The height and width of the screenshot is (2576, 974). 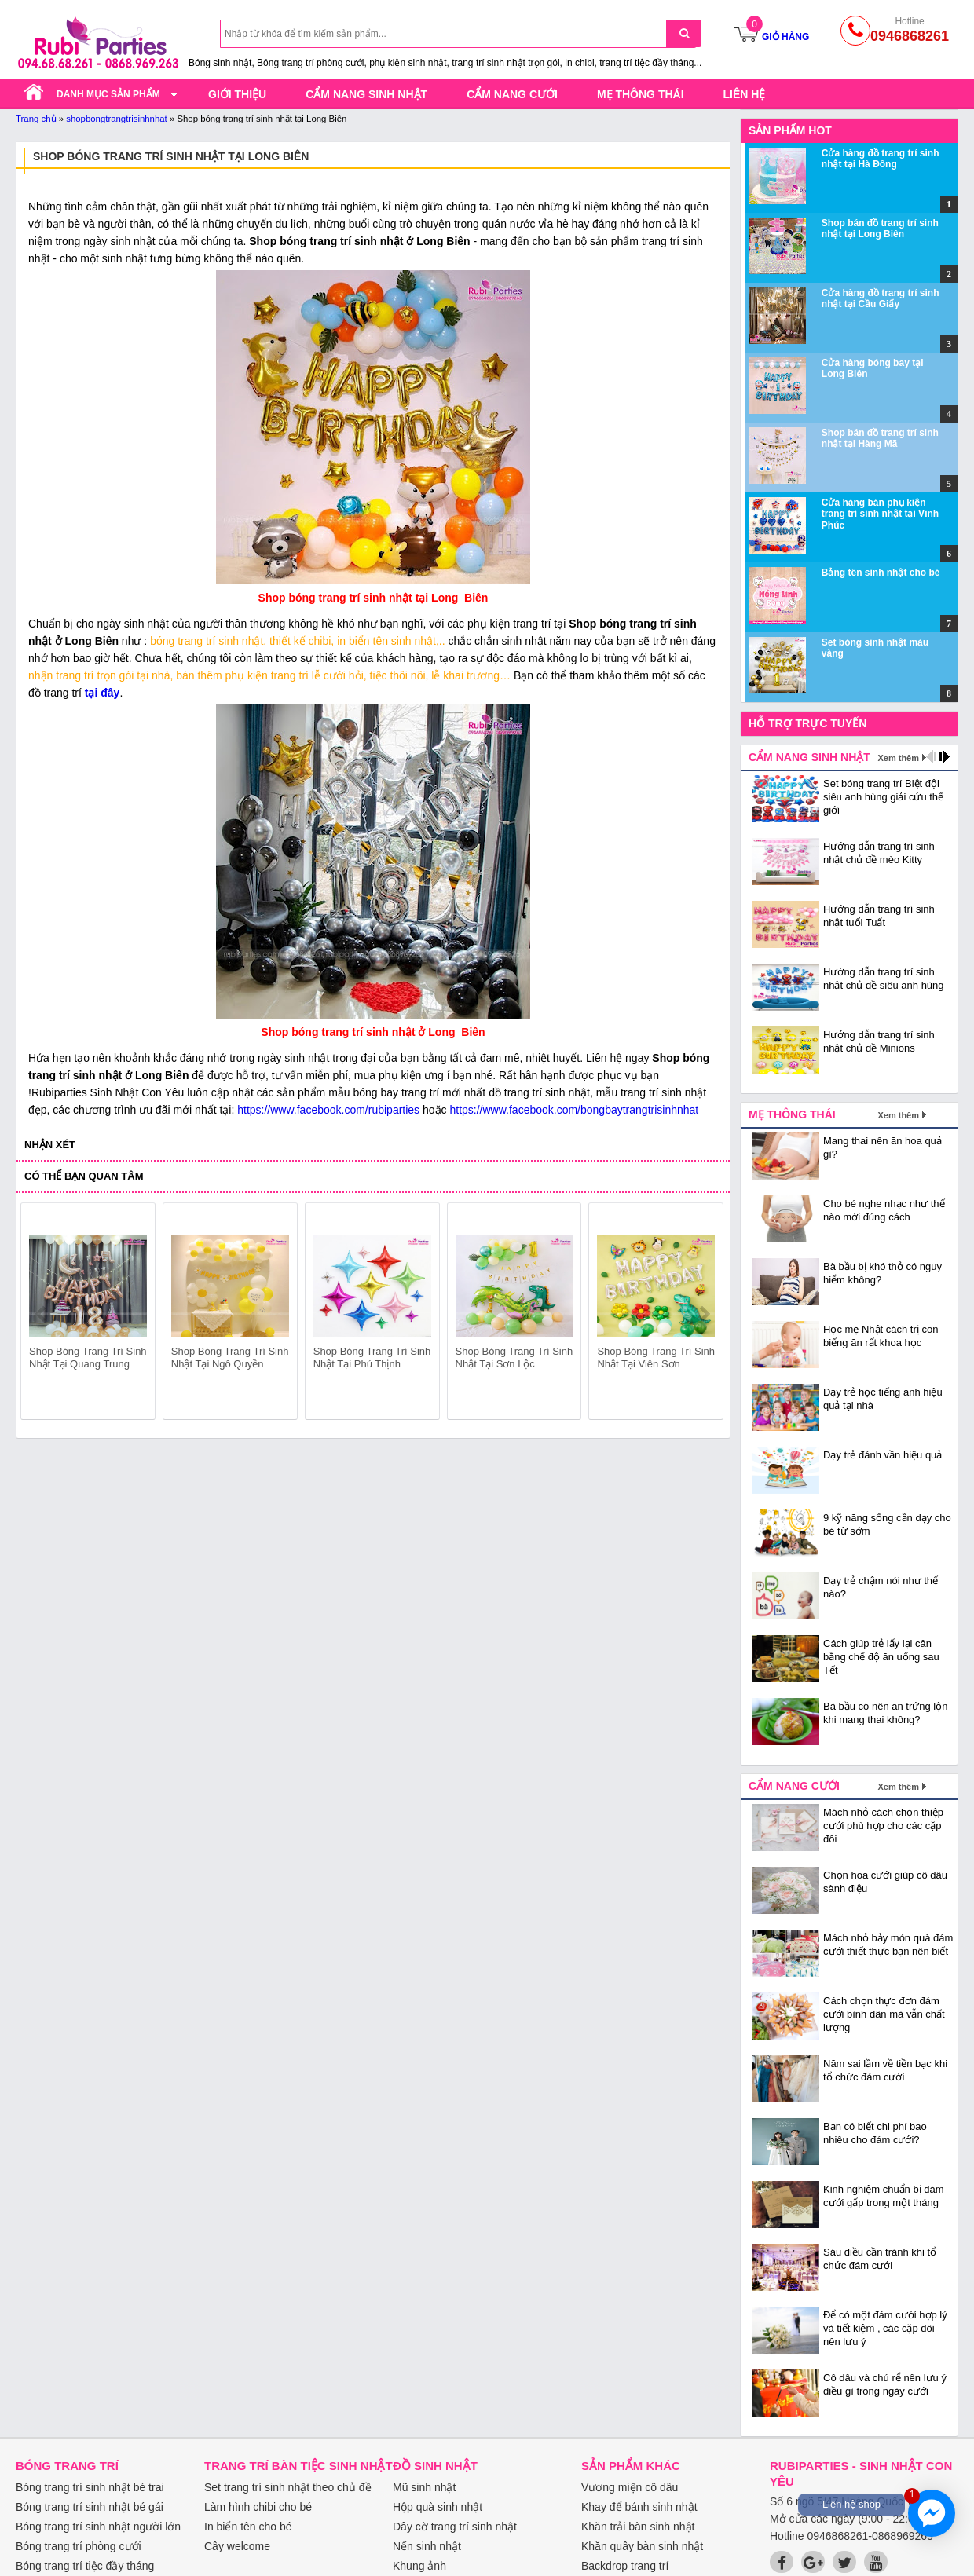 I want to click on next, so click(x=704, y=1314).